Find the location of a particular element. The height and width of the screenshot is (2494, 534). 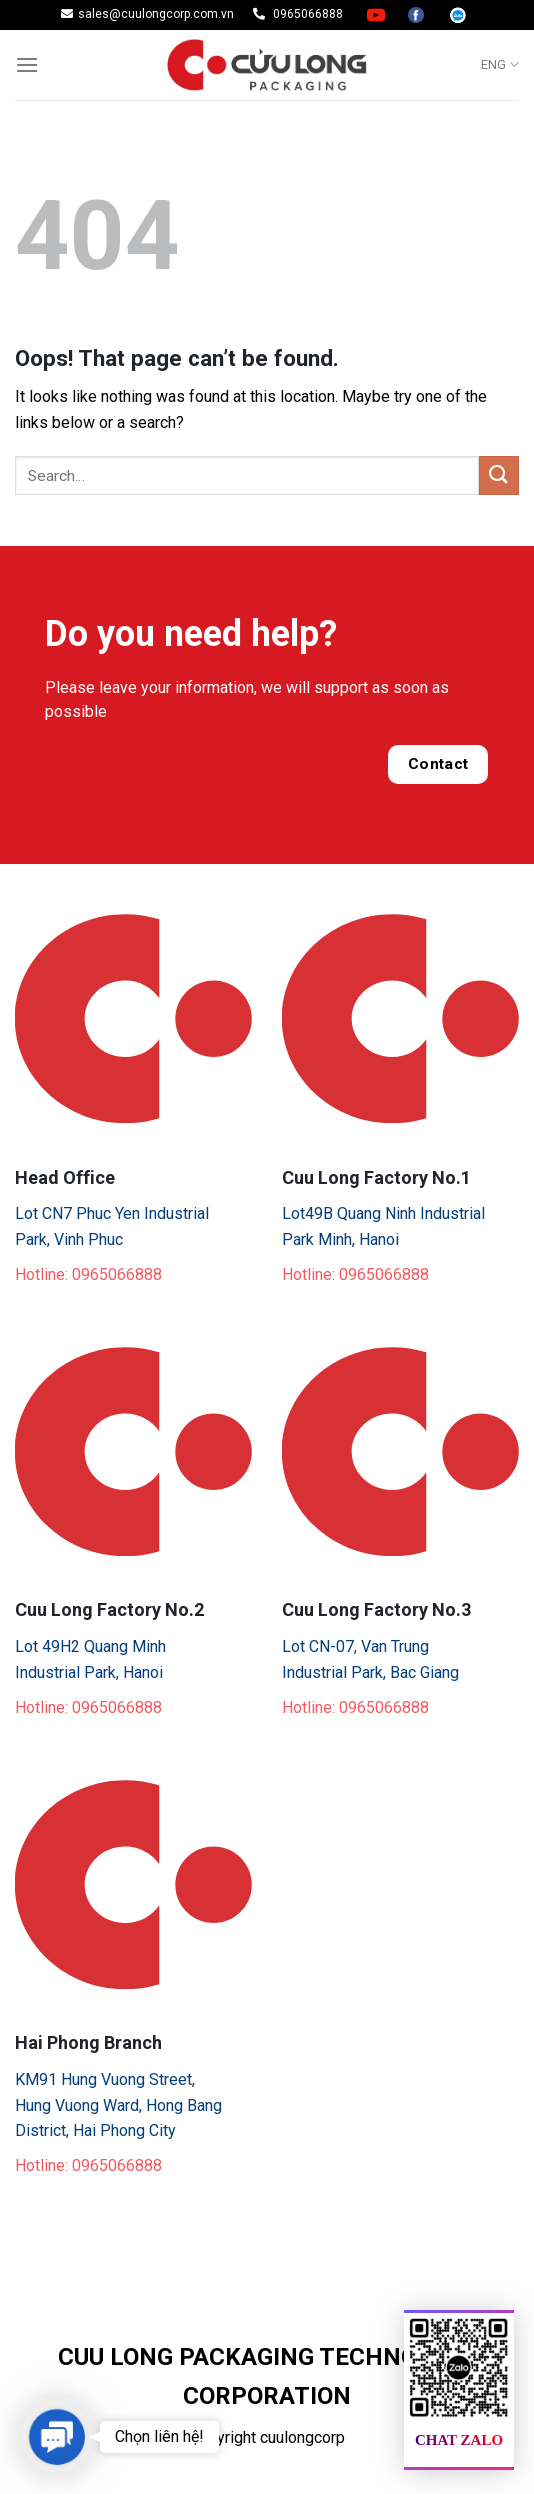

[Menu] is located at coordinates (27, 64).